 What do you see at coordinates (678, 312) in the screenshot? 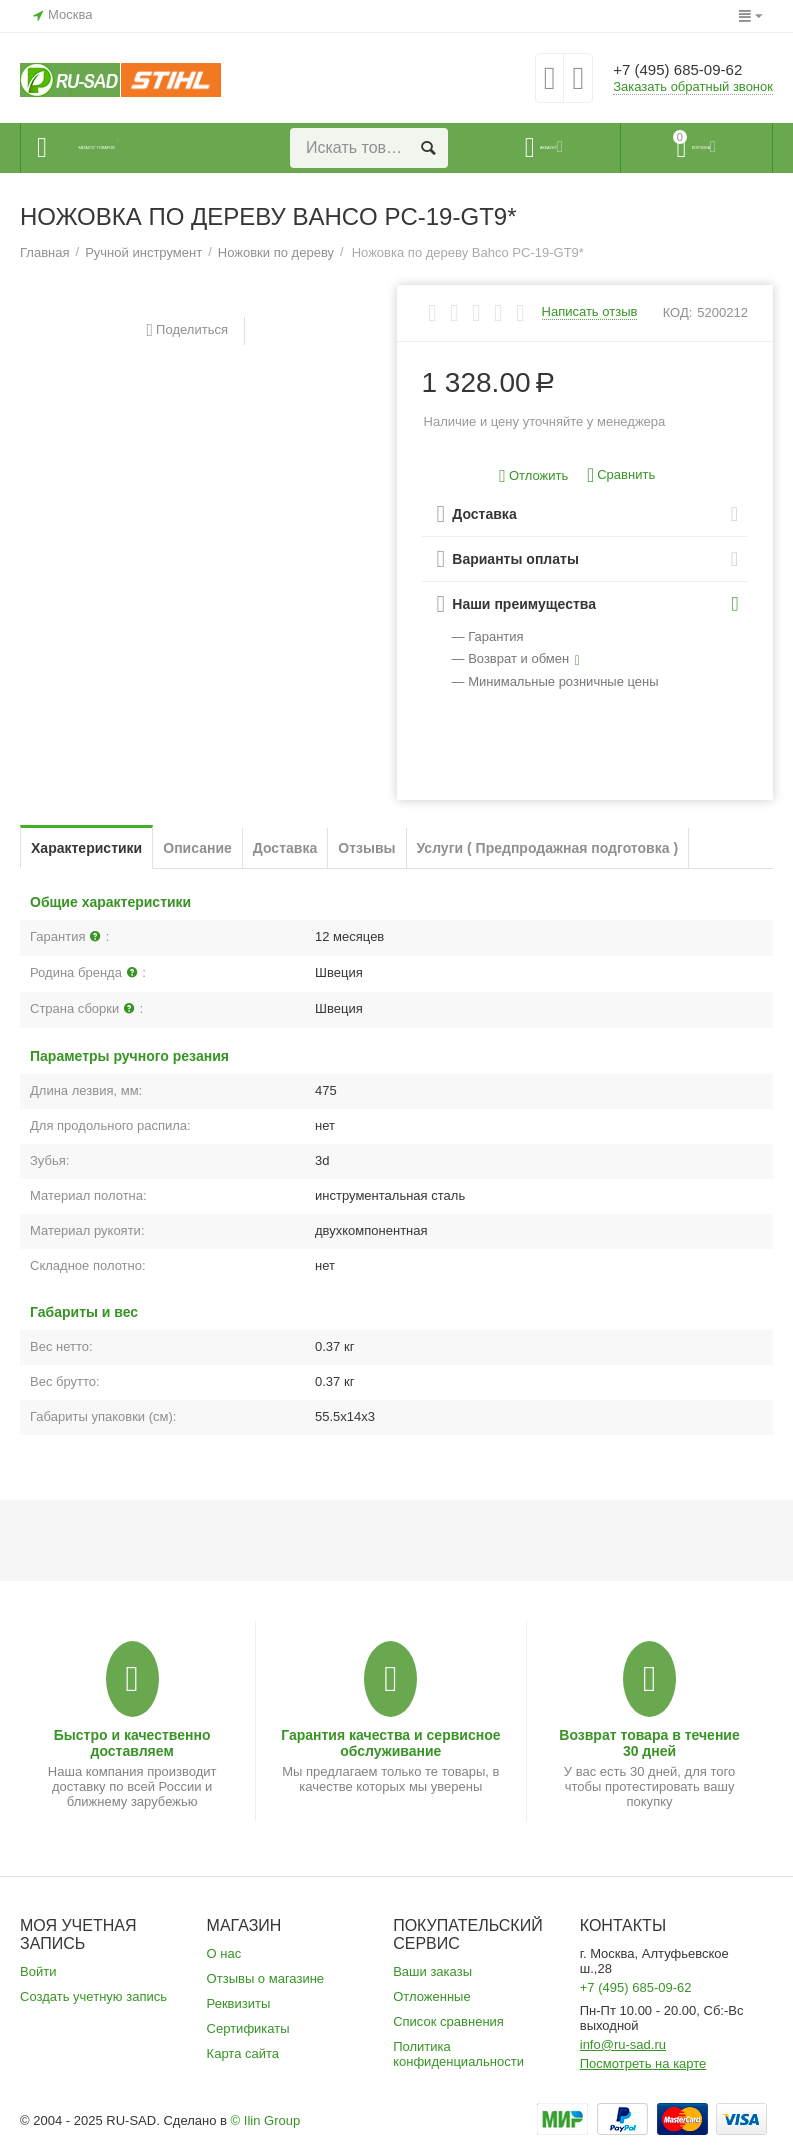
I see `КОД:` at bounding box center [678, 312].